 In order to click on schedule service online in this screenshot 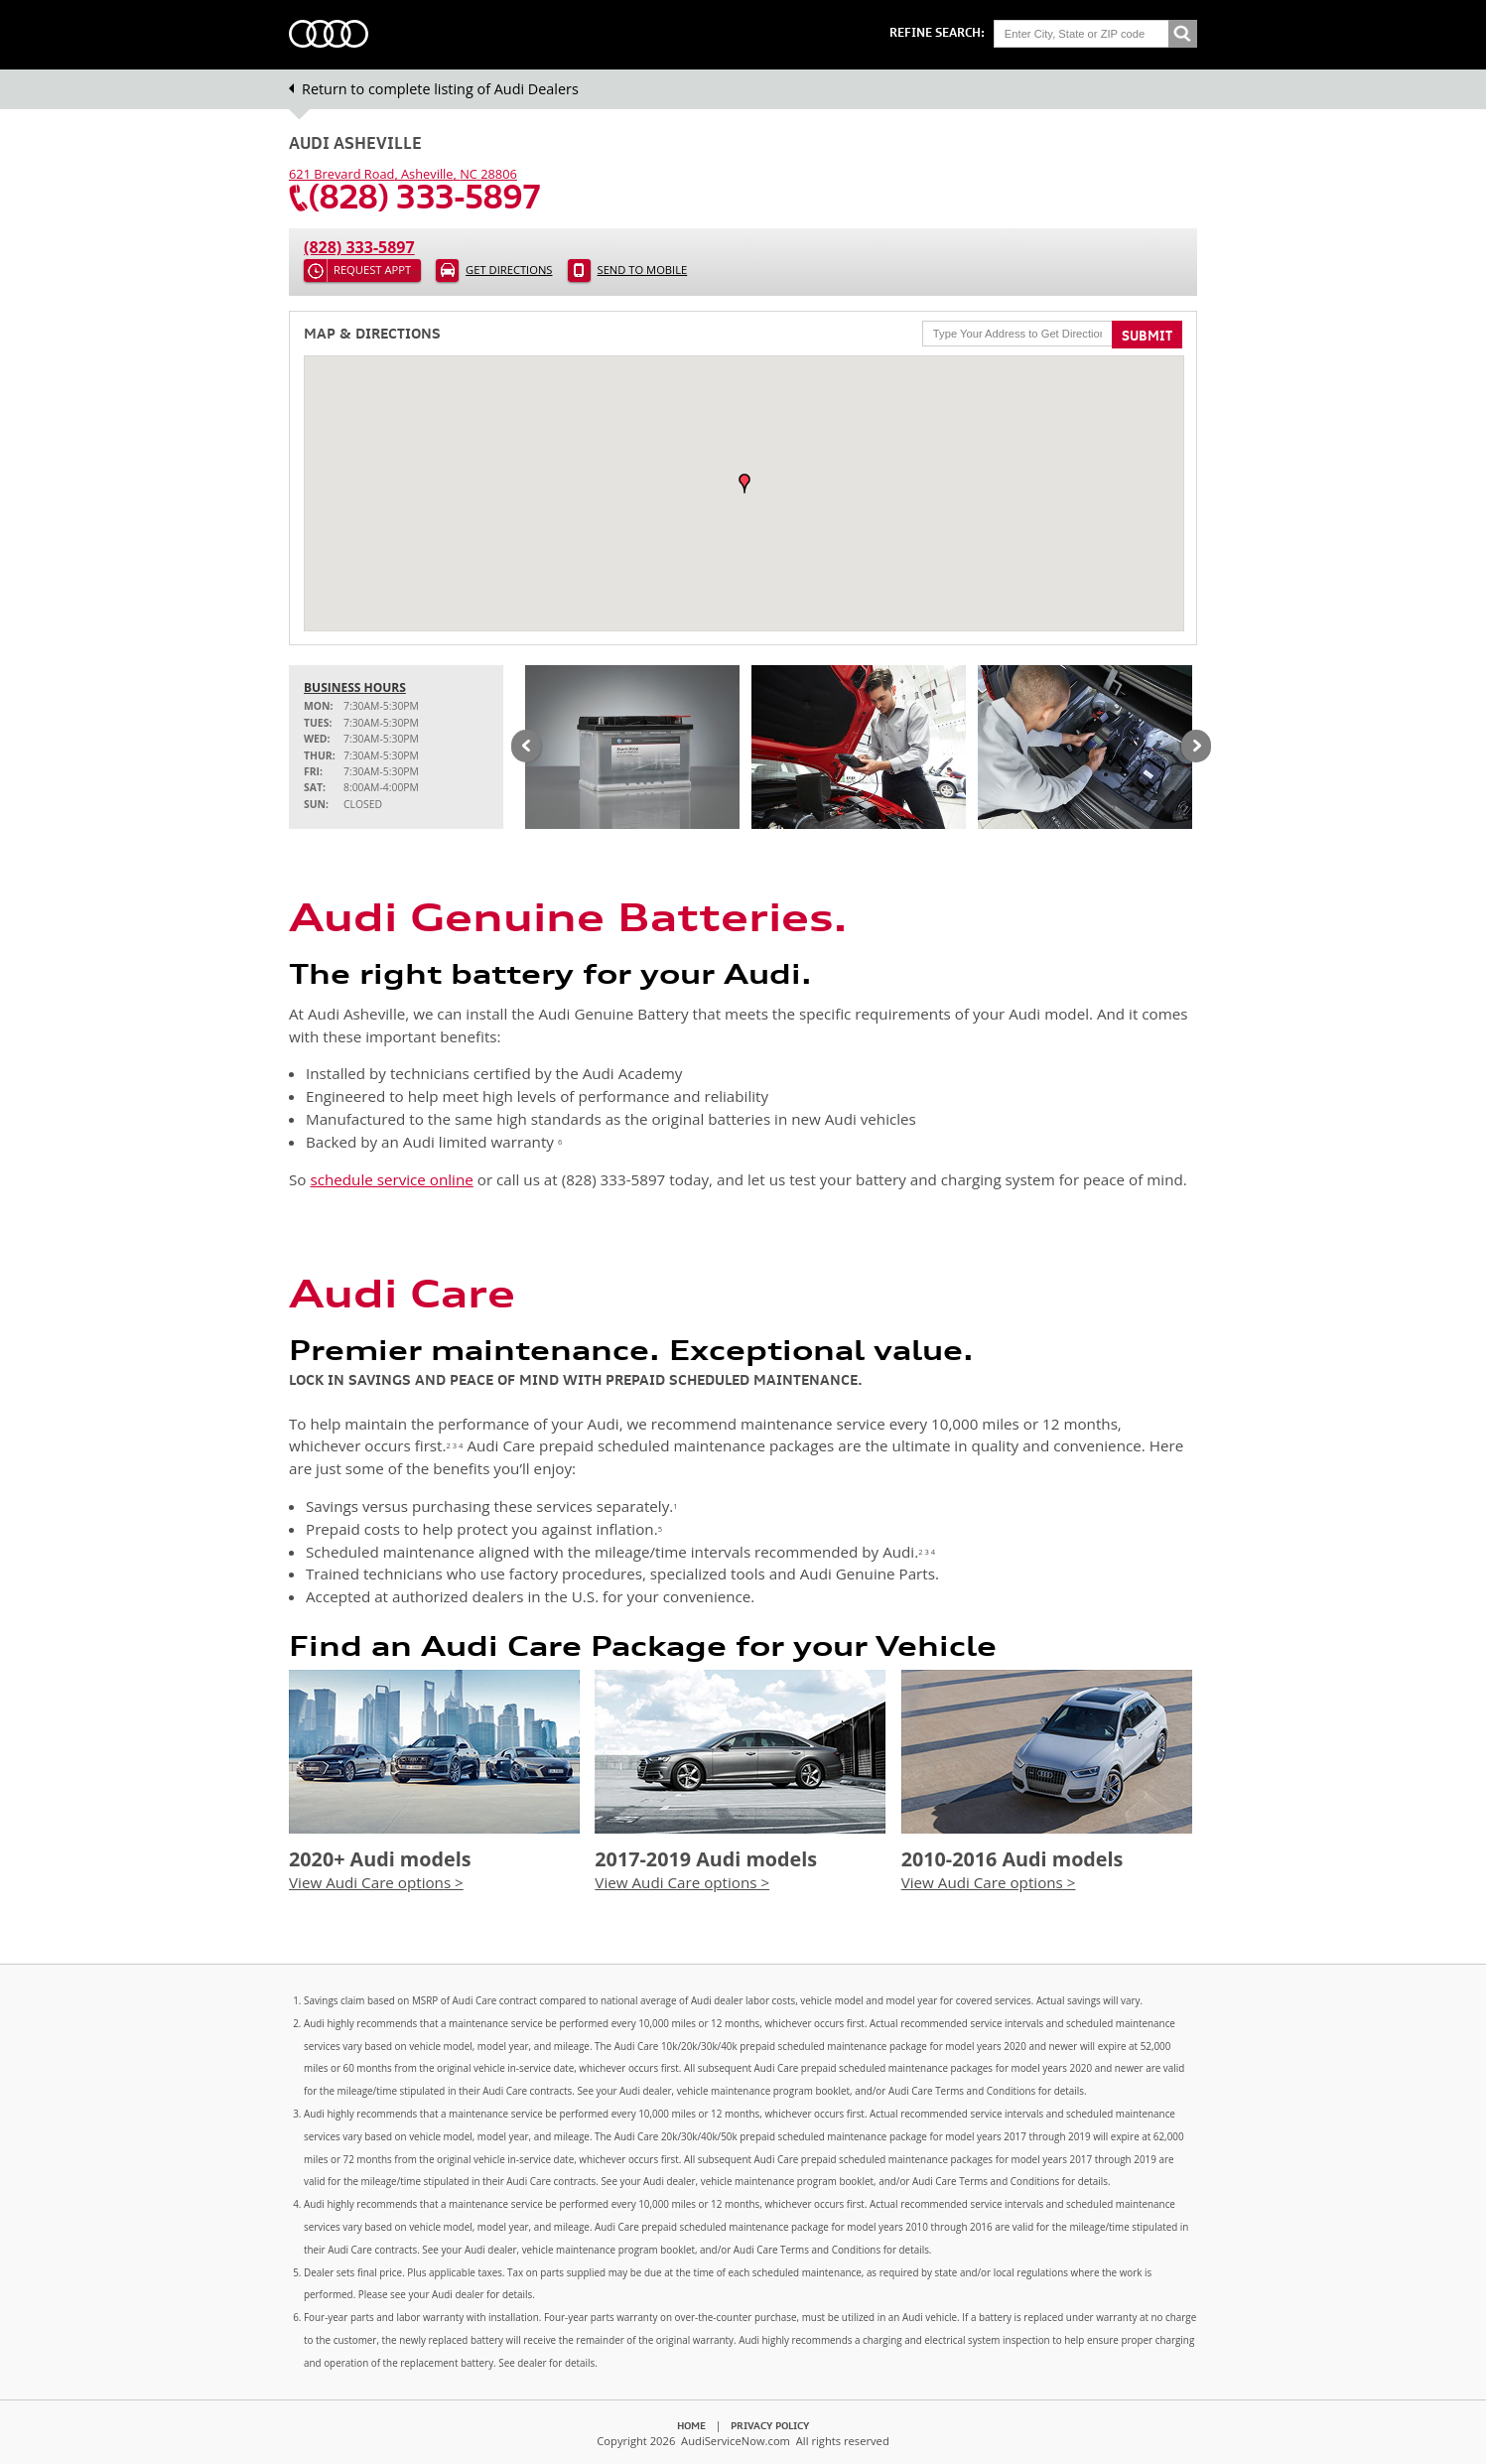, I will do `click(391, 1179)`.